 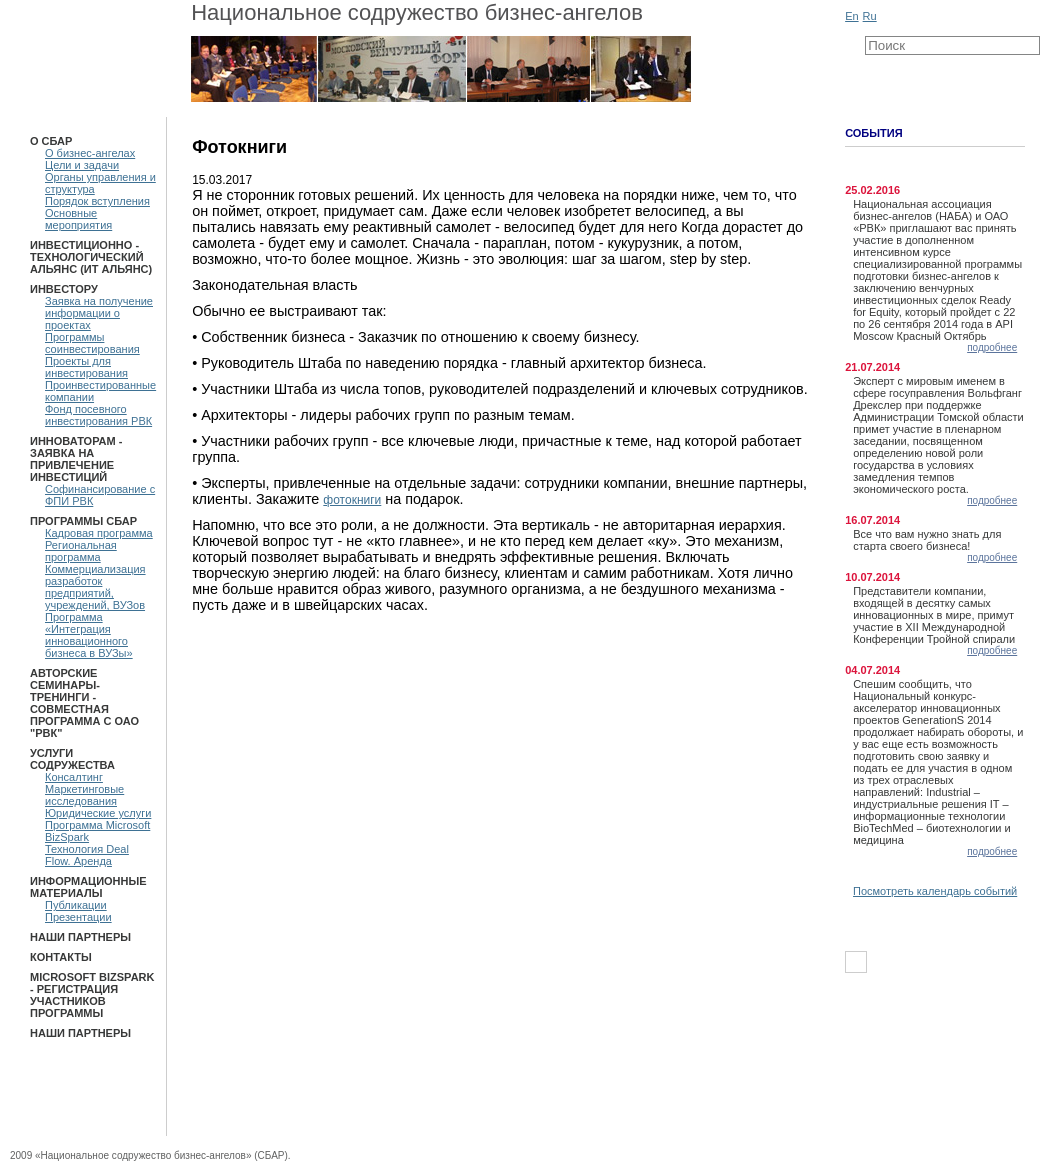 I want to click on Основные мероприятия, so click(x=78, y=219).